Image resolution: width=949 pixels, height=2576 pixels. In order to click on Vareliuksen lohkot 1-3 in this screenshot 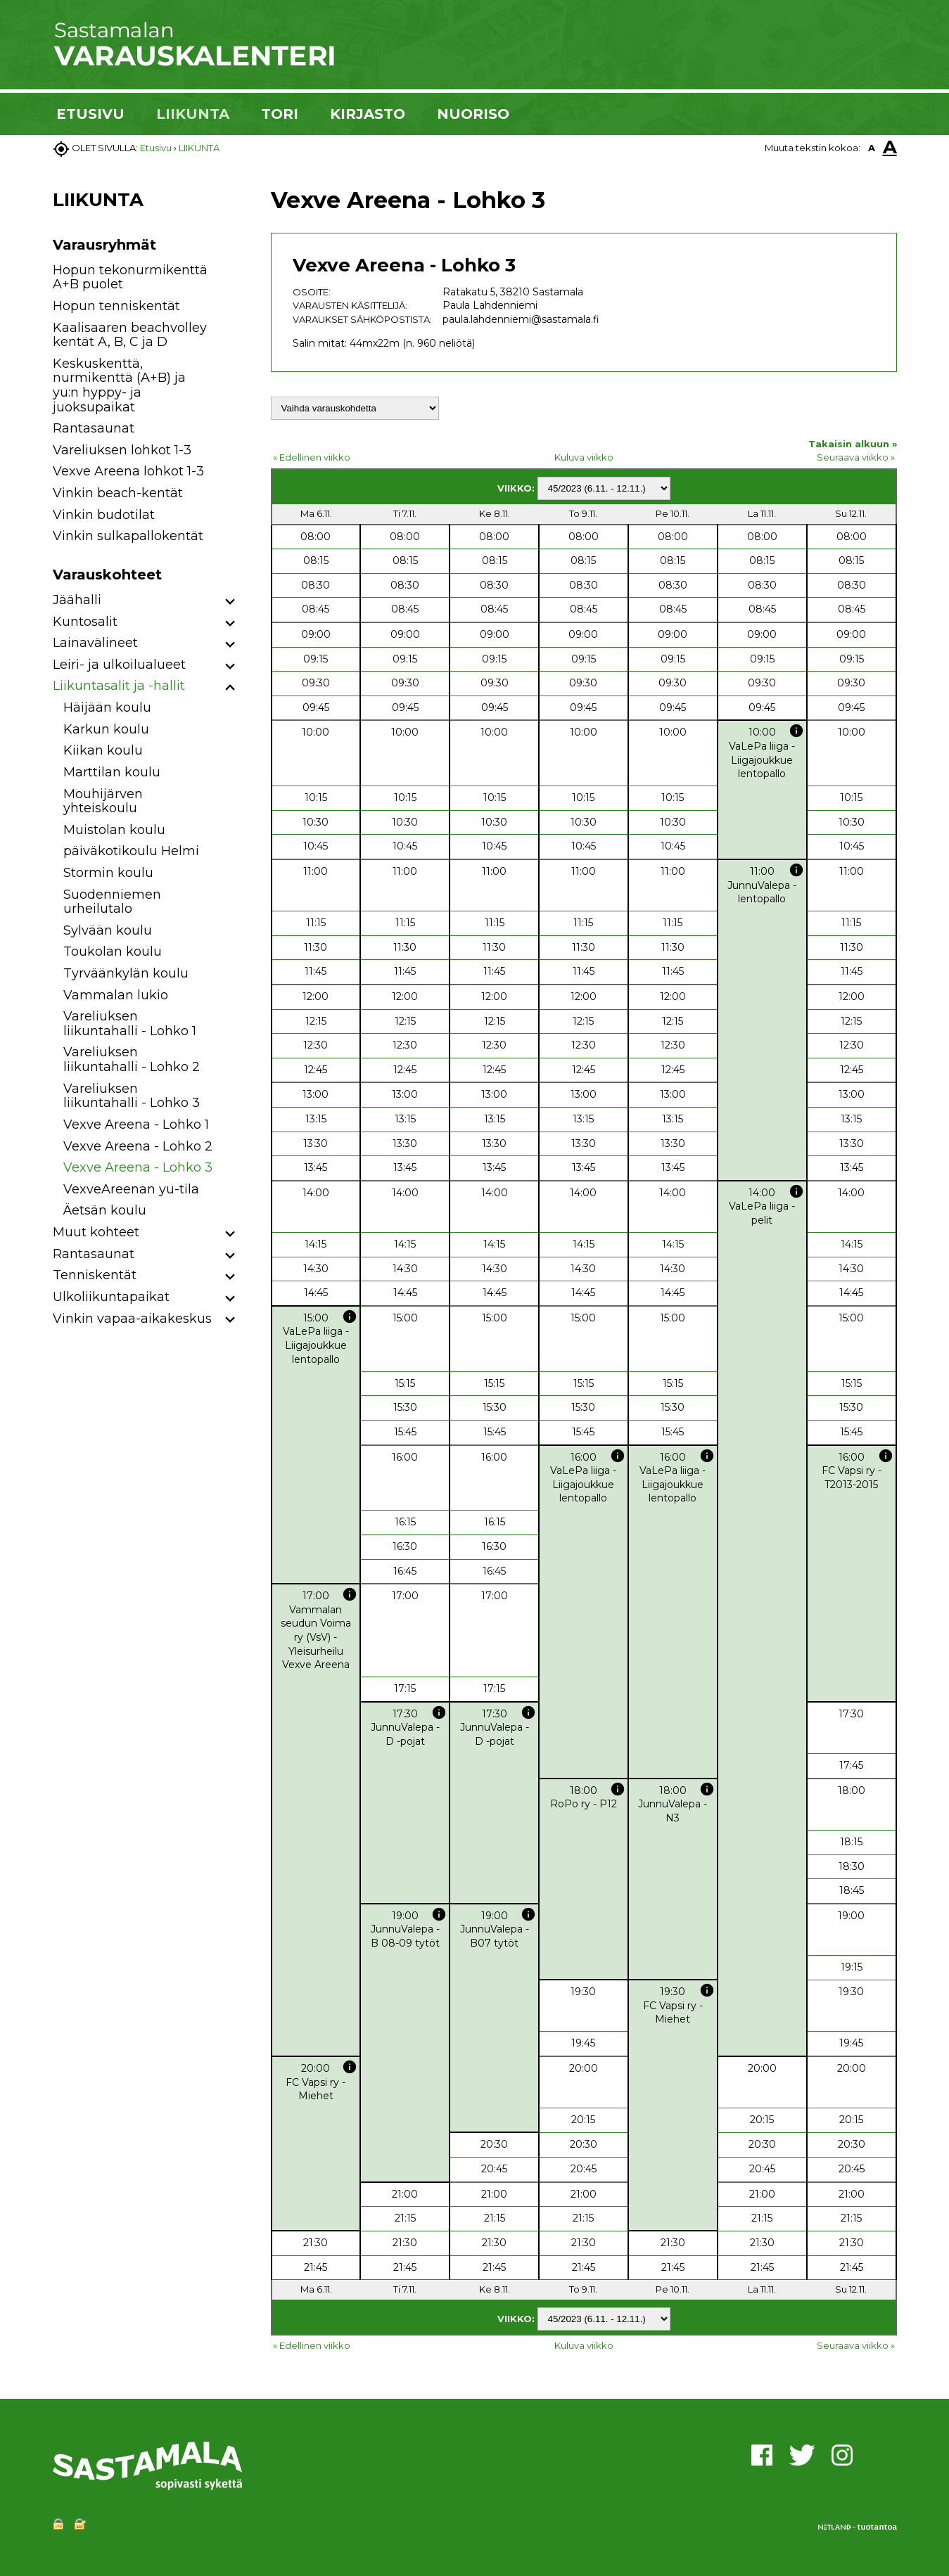, I will do `click(122, 450)`.